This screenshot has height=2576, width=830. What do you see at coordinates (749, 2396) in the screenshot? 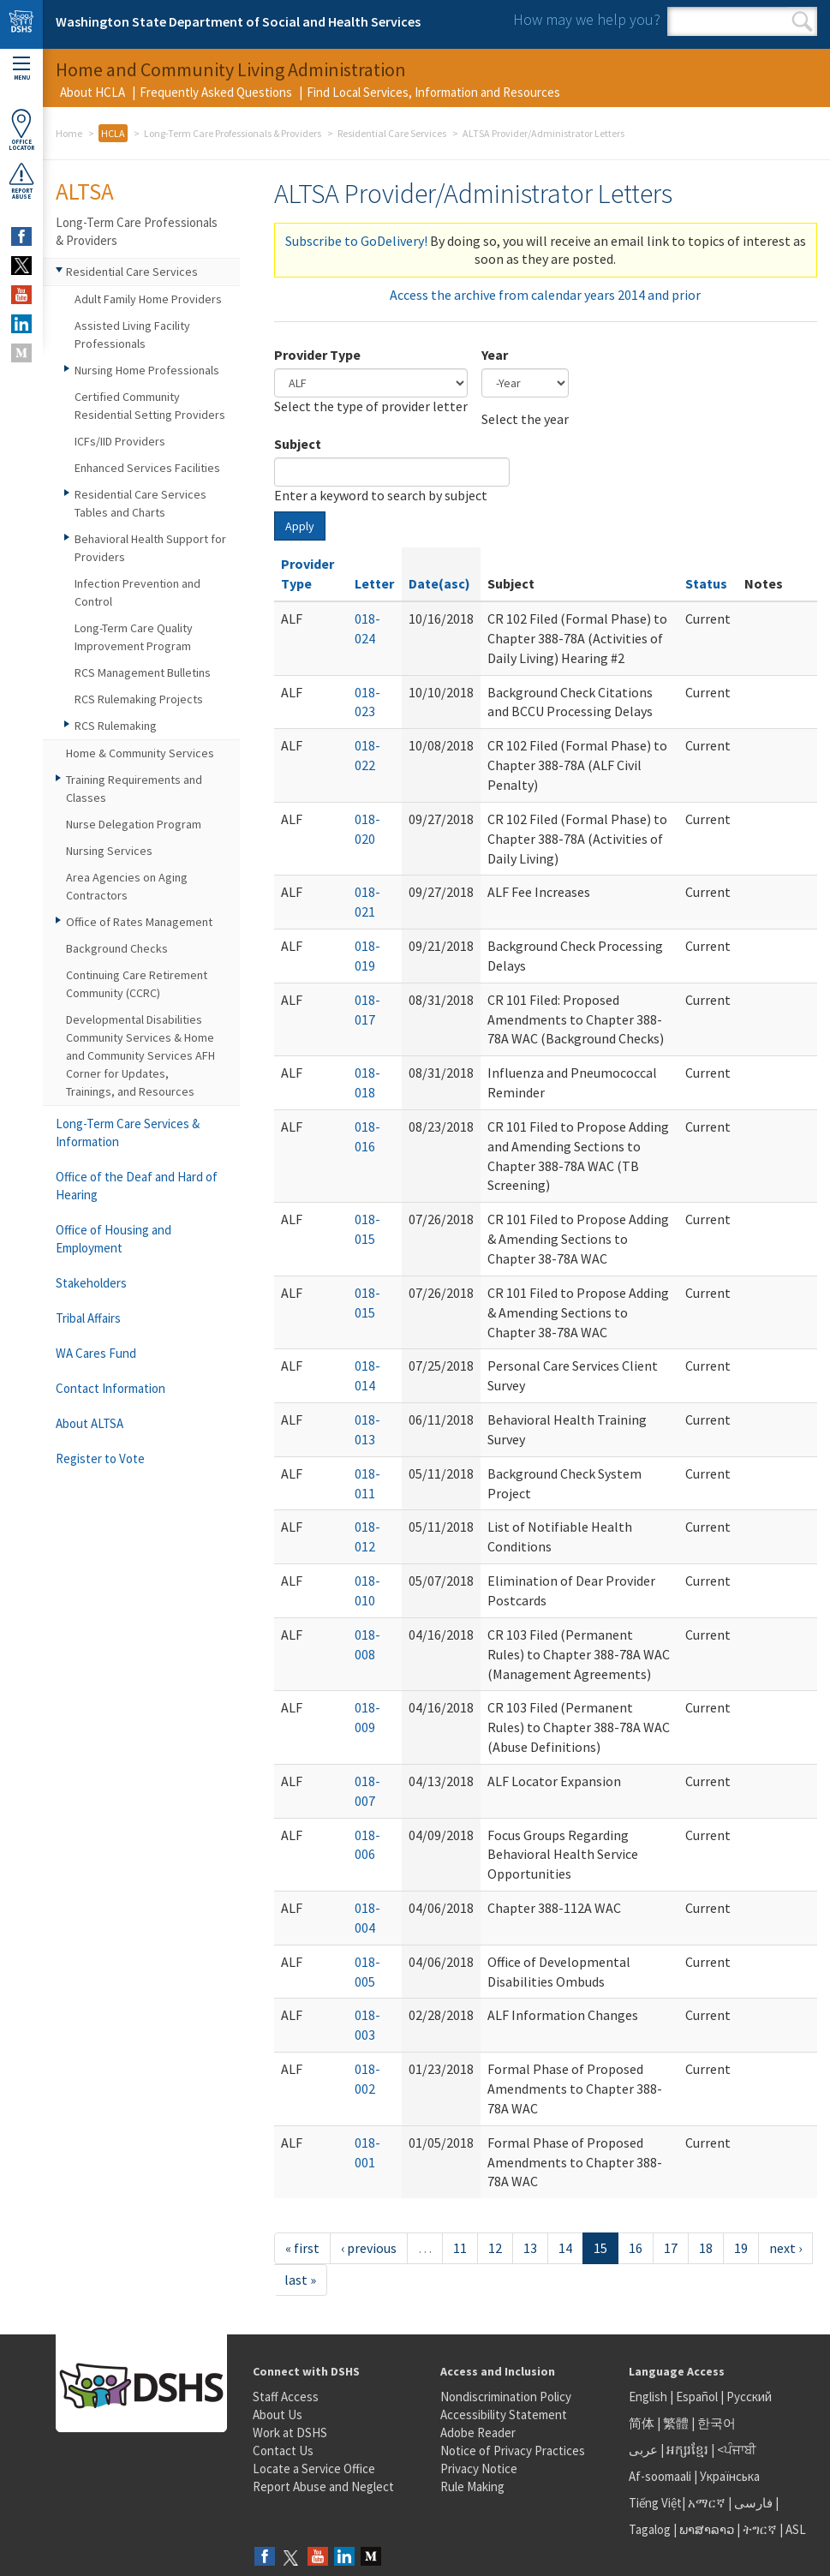
I see `Русский` at bounding box center [749, 2396].